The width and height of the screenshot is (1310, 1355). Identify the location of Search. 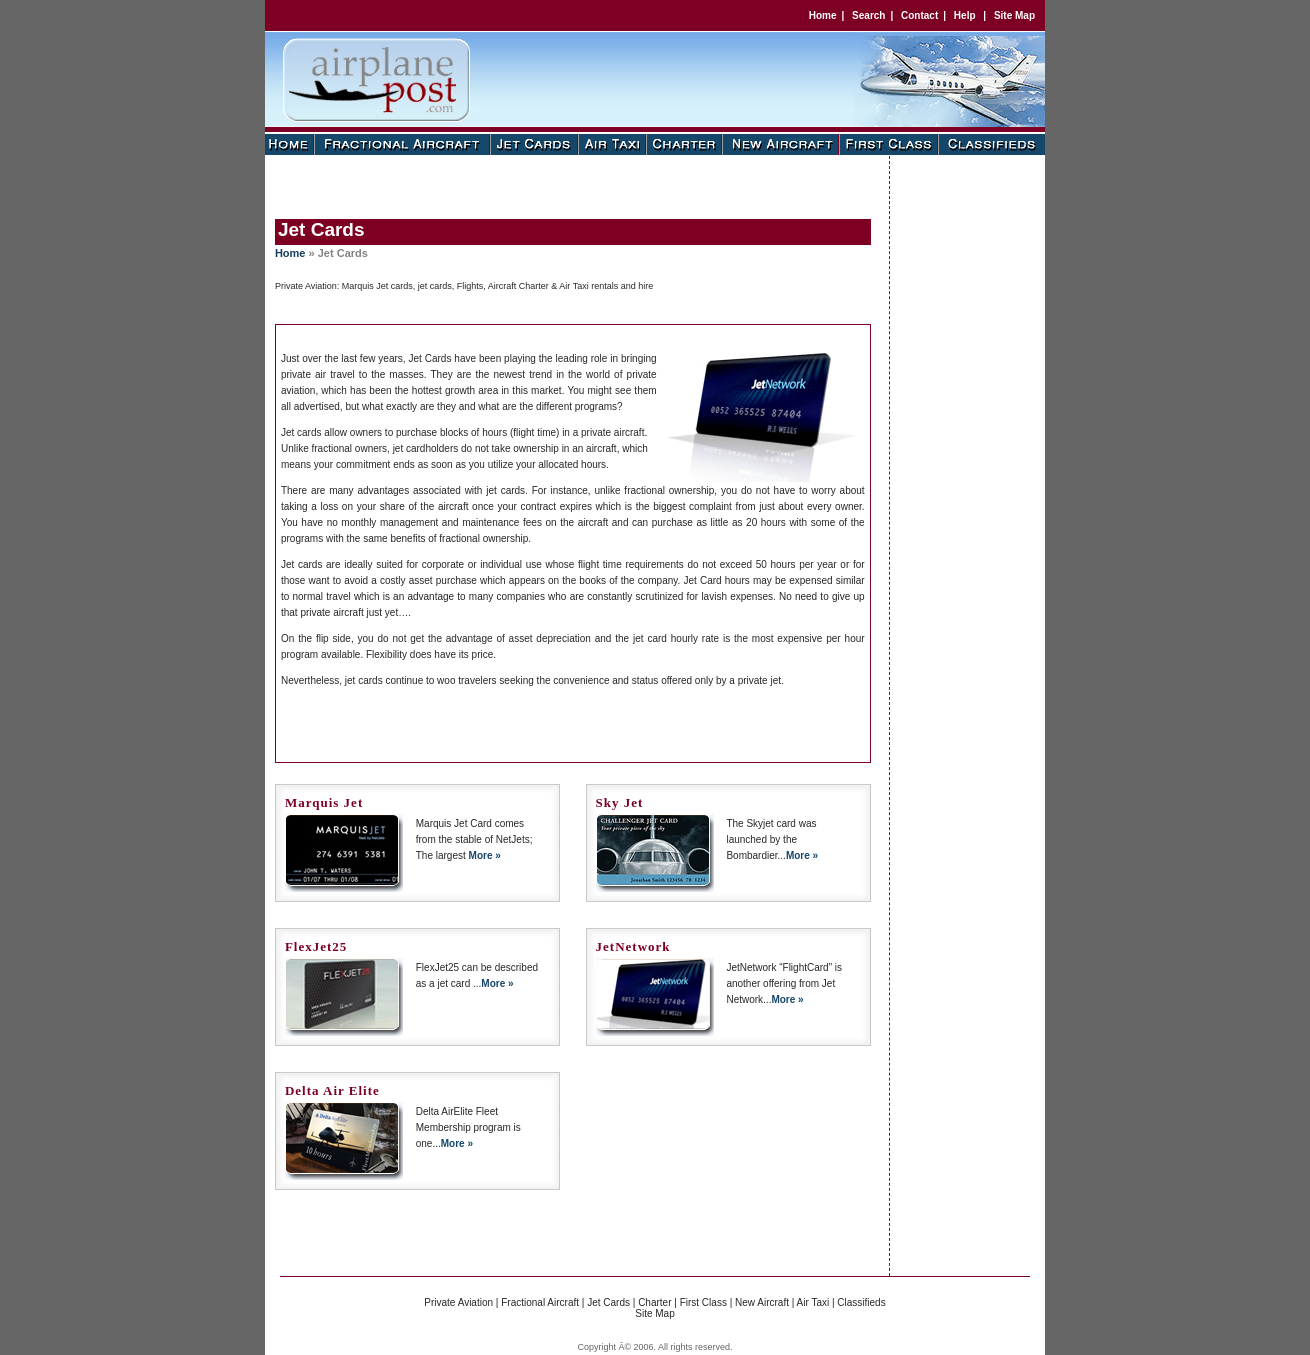
(868, 15).